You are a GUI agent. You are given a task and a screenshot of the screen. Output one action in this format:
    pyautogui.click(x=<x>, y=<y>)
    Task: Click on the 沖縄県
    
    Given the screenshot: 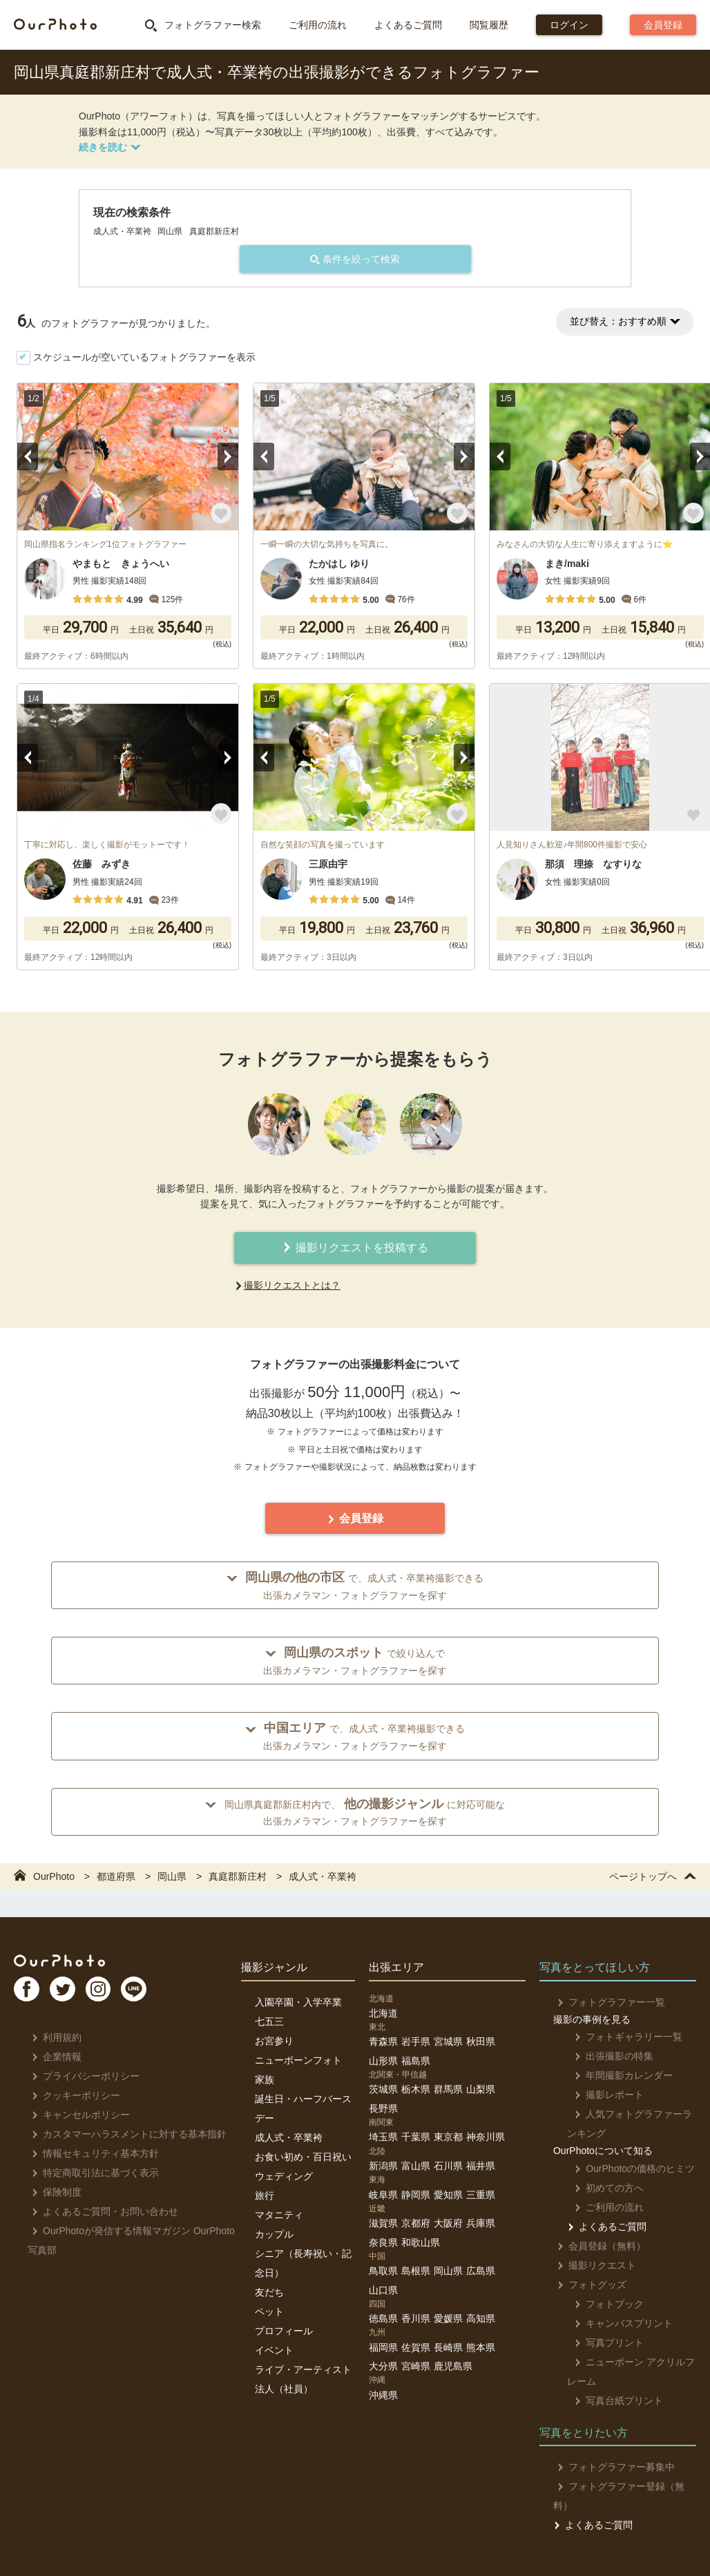 What is the action you would take?
    pyautogui.click(x=383, y=2395)
    